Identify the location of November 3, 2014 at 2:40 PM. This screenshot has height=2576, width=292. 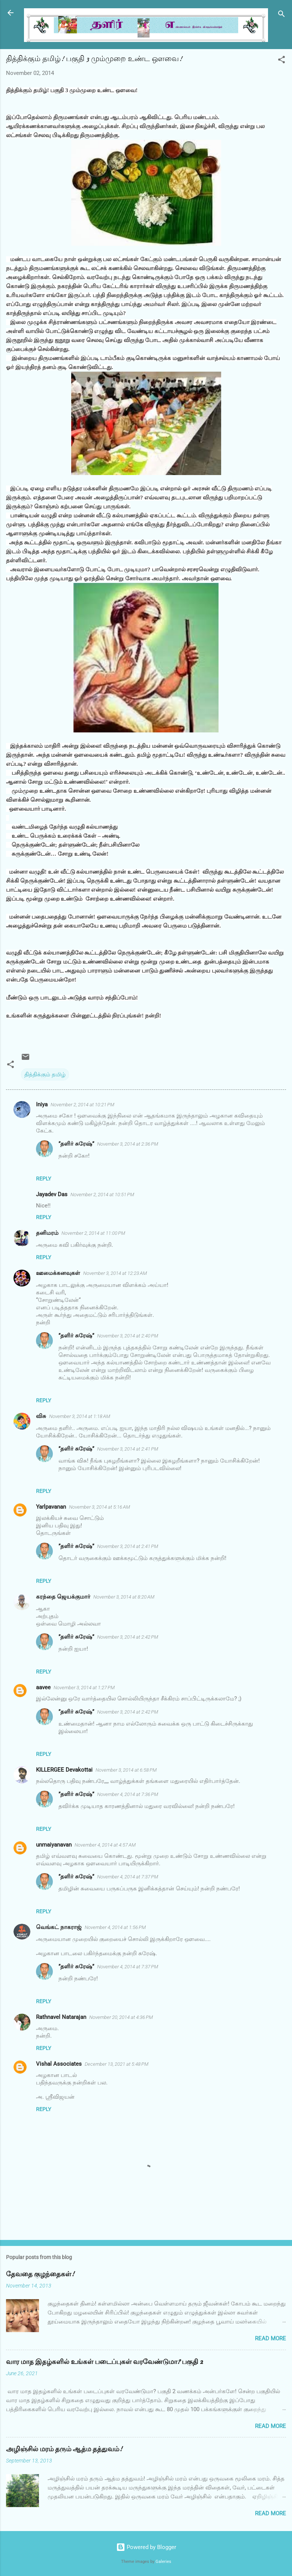
(127, 1336).